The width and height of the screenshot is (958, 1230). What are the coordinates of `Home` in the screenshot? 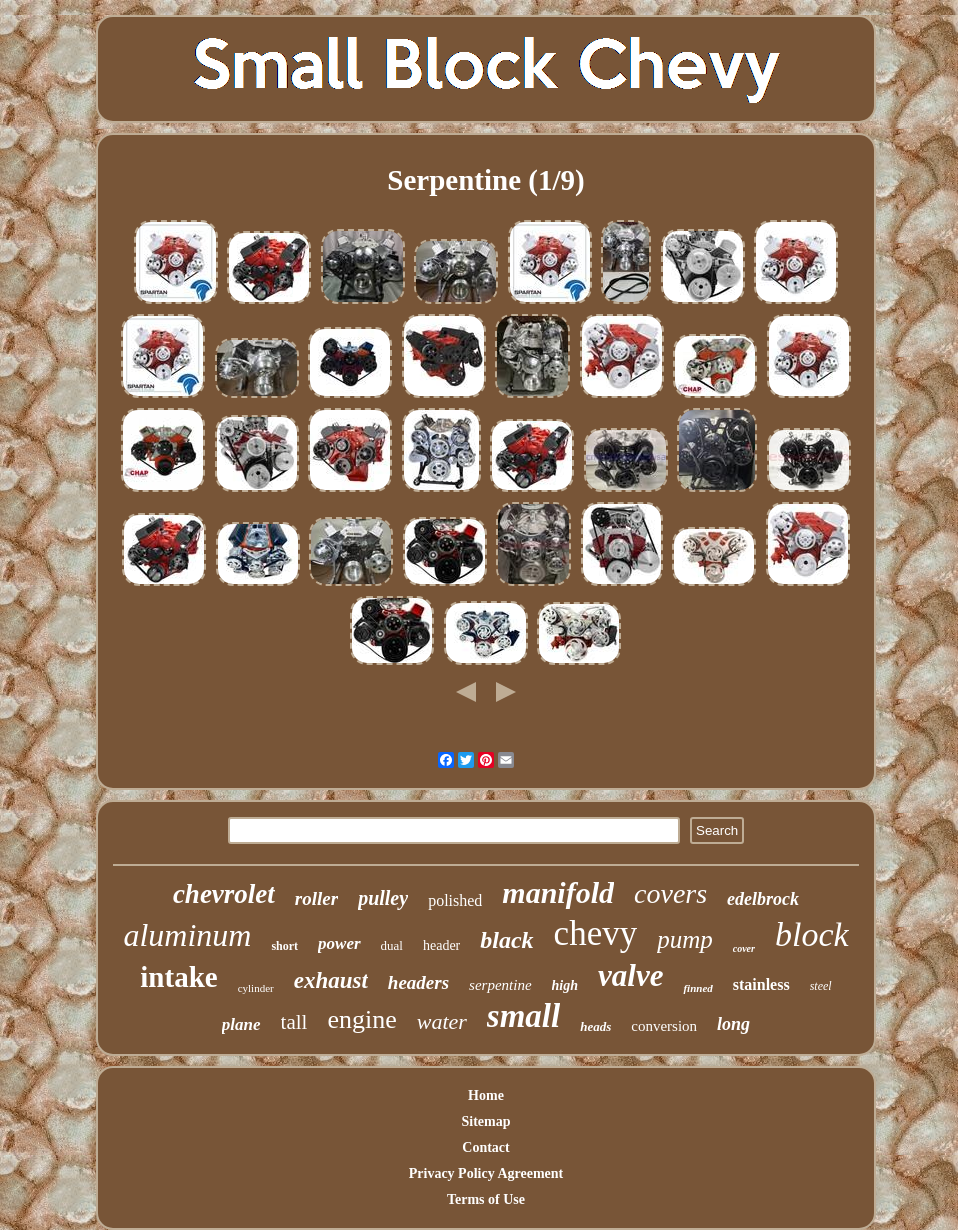 It's located at (486, 1095).